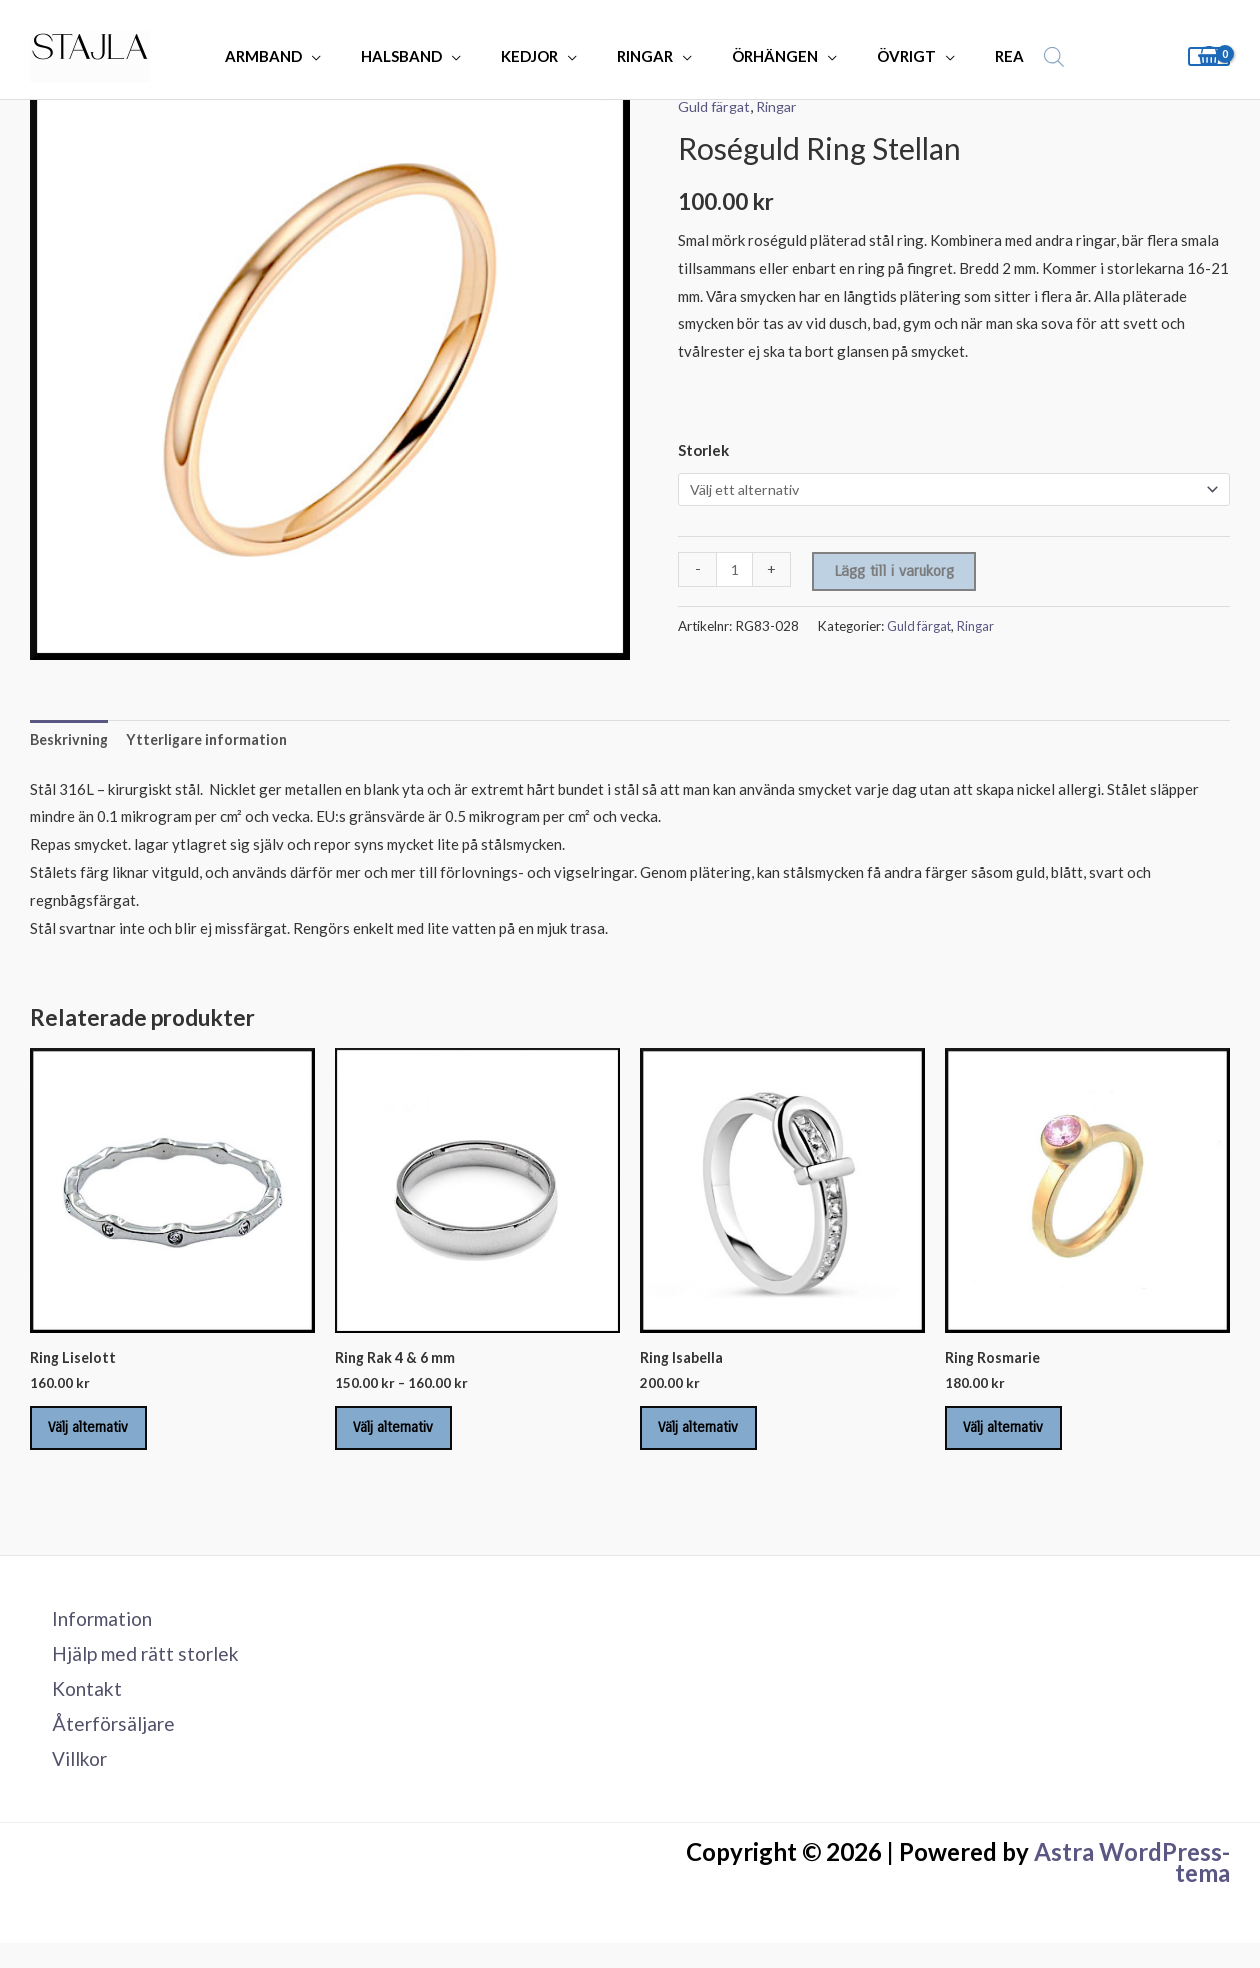 Image resolution: width=1260 pixels, height=1968 pixels. Describe the element at coordinates (882, 56) in the screenshot. I see `ÖVRIGT` at that location.